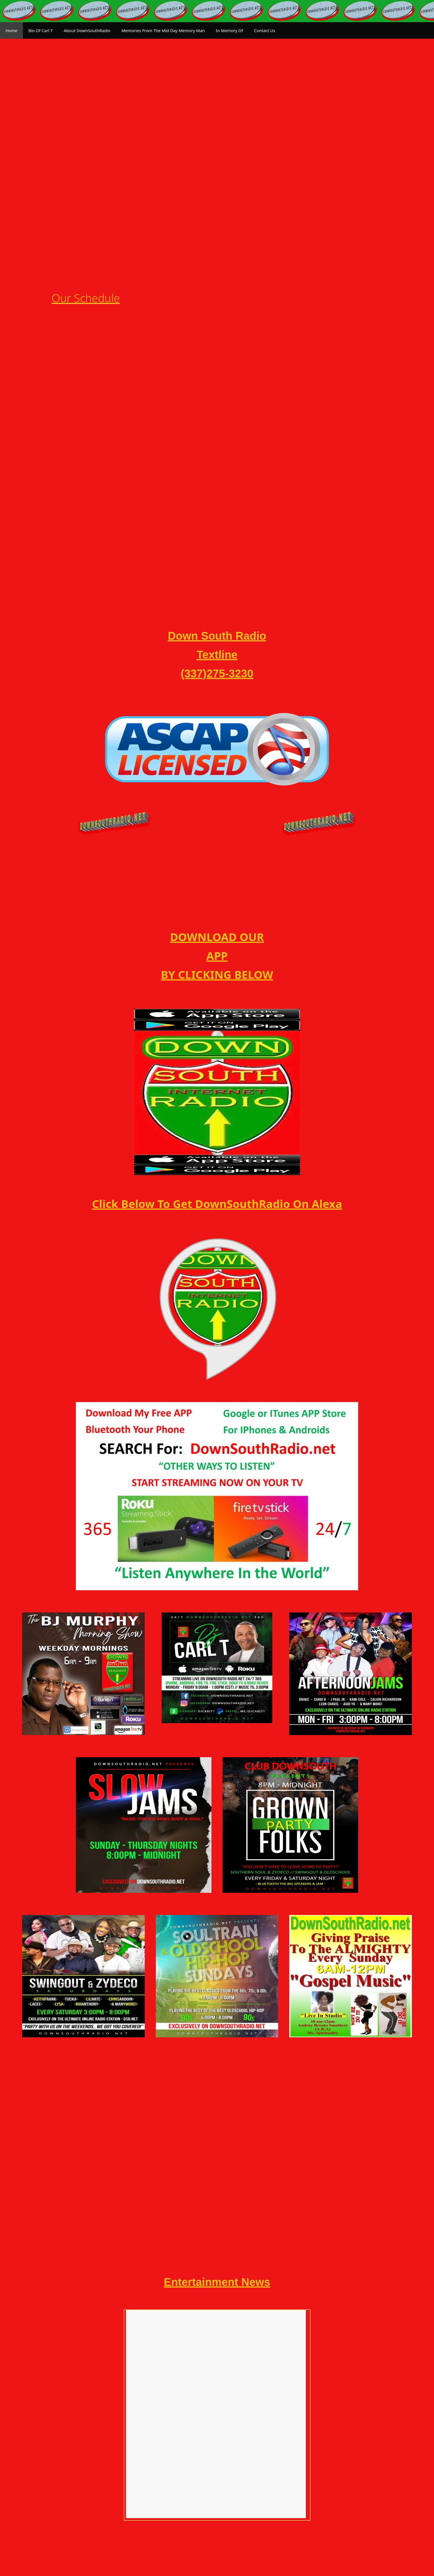 Image resolution: width=434 pixels, height=2576 pixels. Describe the element at coordinates (11, 30) in the screenshot. I see `Home` at that location.